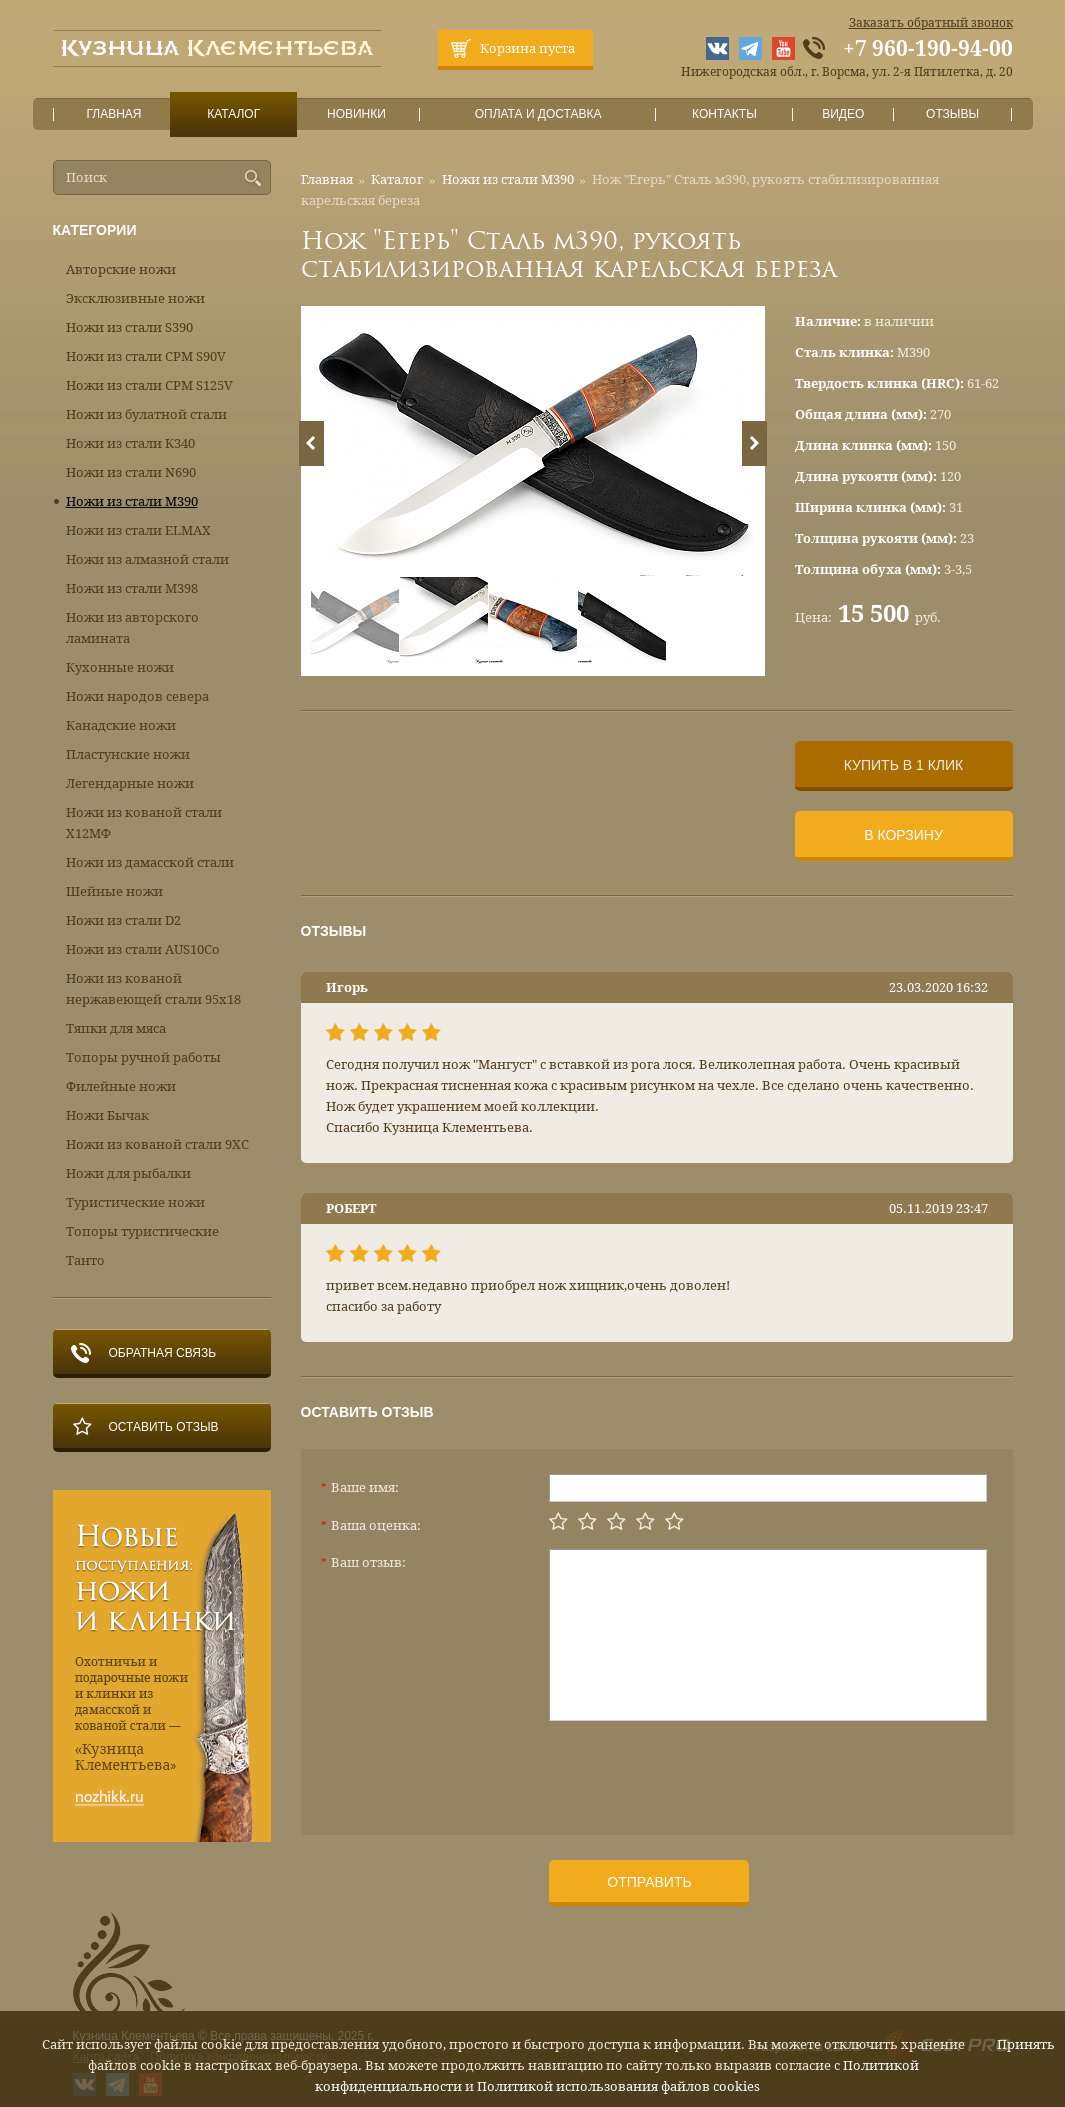  I want to click on Танто, so click(85, 1260).